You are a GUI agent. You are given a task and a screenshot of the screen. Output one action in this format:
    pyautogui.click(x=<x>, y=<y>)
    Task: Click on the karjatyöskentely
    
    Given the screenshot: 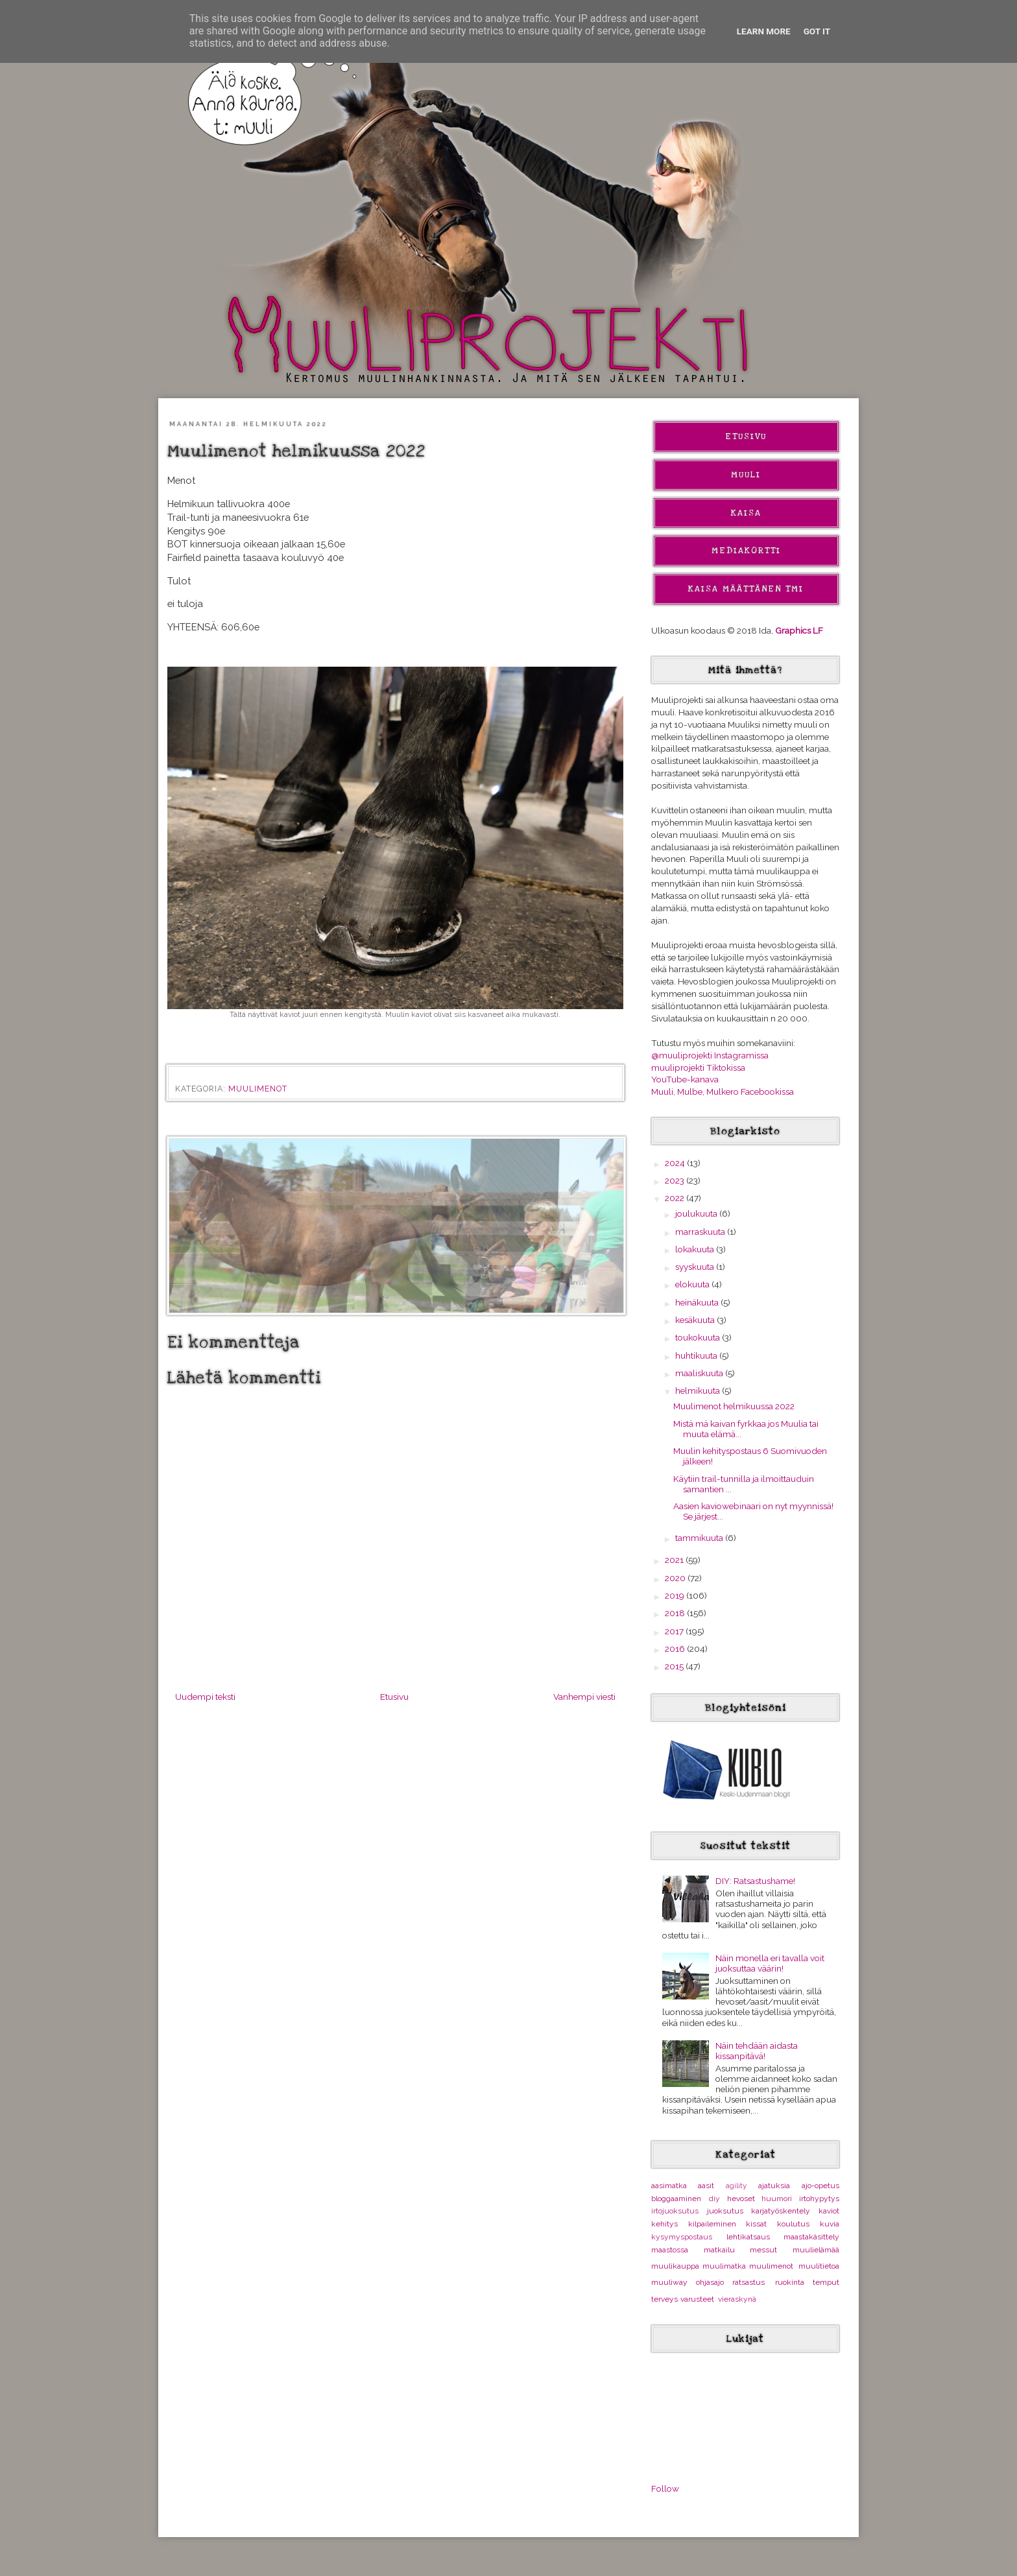 What is the action you would take?
    pyautogui.click(x=780, y=2210)
    